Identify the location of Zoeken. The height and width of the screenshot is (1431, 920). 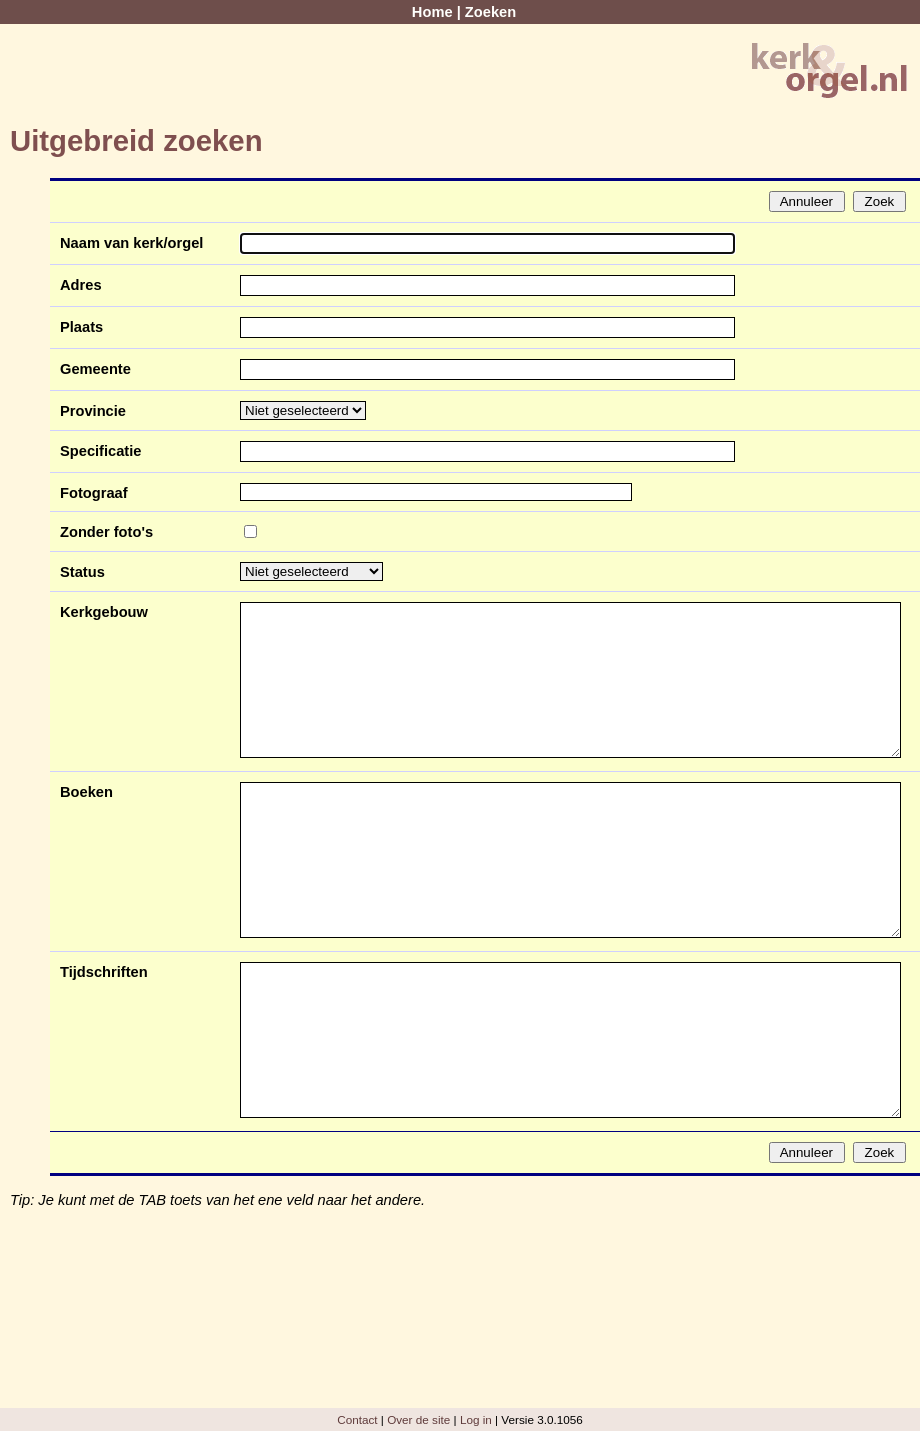
(490, 12).